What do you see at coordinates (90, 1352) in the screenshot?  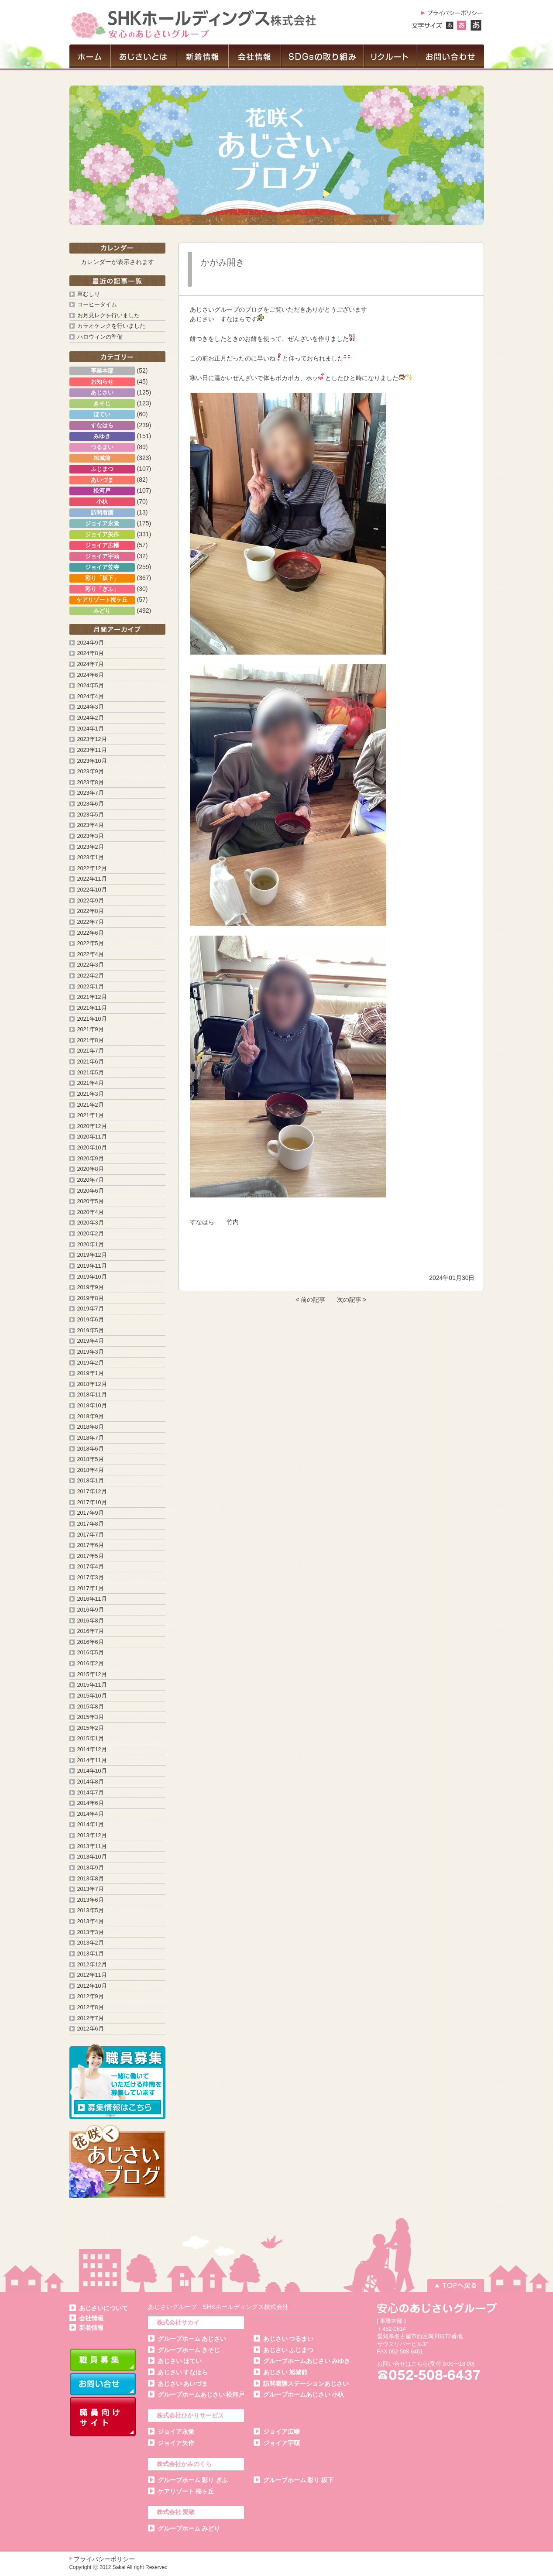 I see `2019年3月` at bounding box center [90, 1352].